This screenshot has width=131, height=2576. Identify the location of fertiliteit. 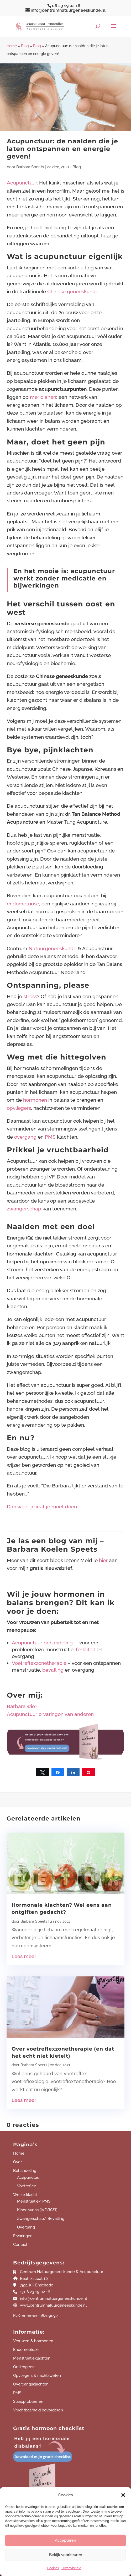
(85, 1649).